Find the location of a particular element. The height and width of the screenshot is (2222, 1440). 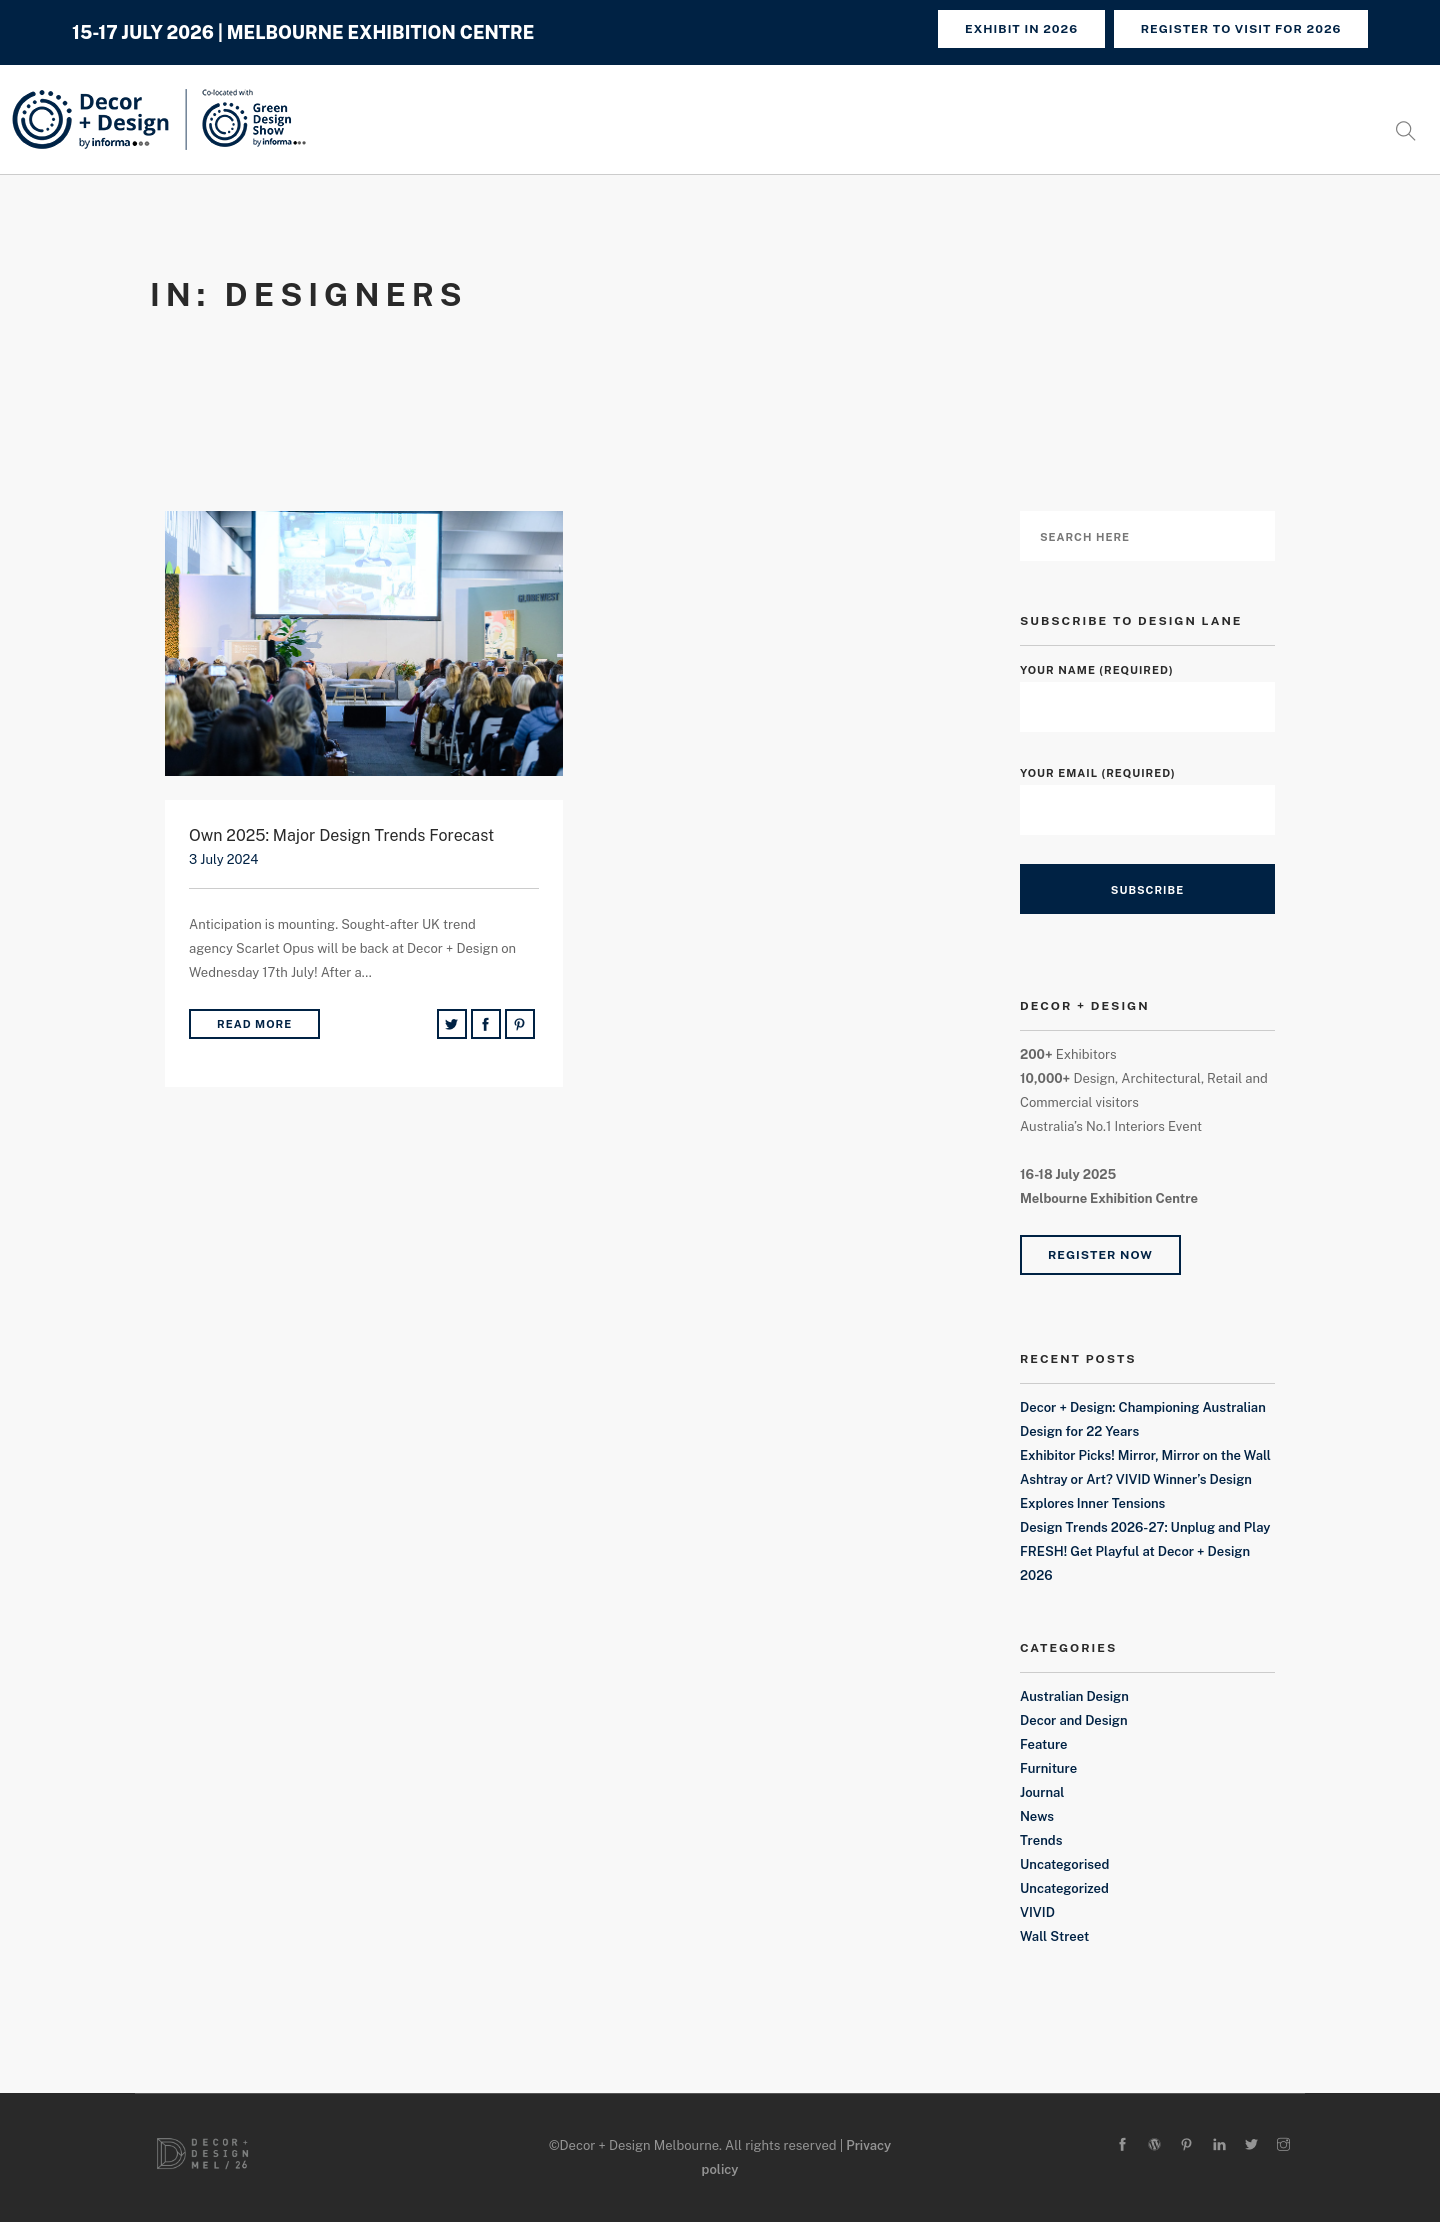

Read More is located at coordinates (254, 1024).